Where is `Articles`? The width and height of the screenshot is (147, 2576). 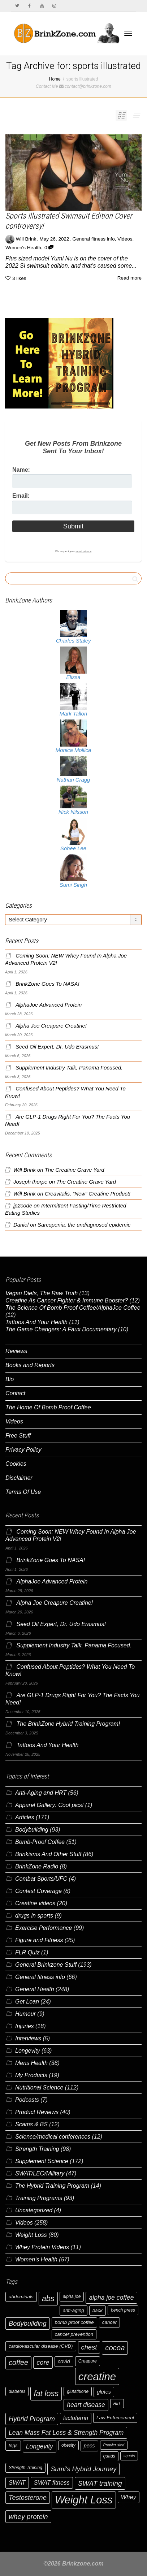 Articles is located at coordinates (24, 1817).